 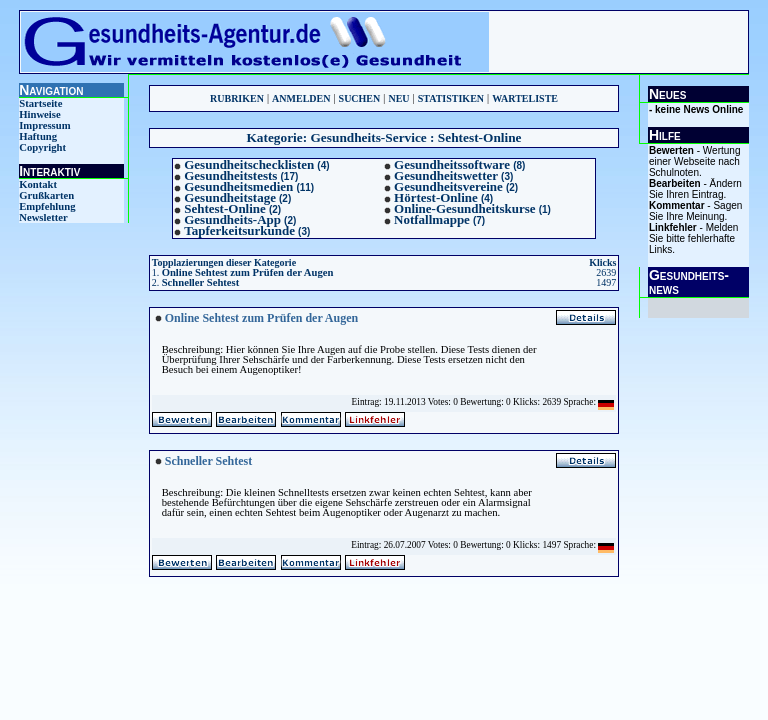 I want to click on Online Sehtest zum Prüfen der Augen, so click(x=248, y=272).